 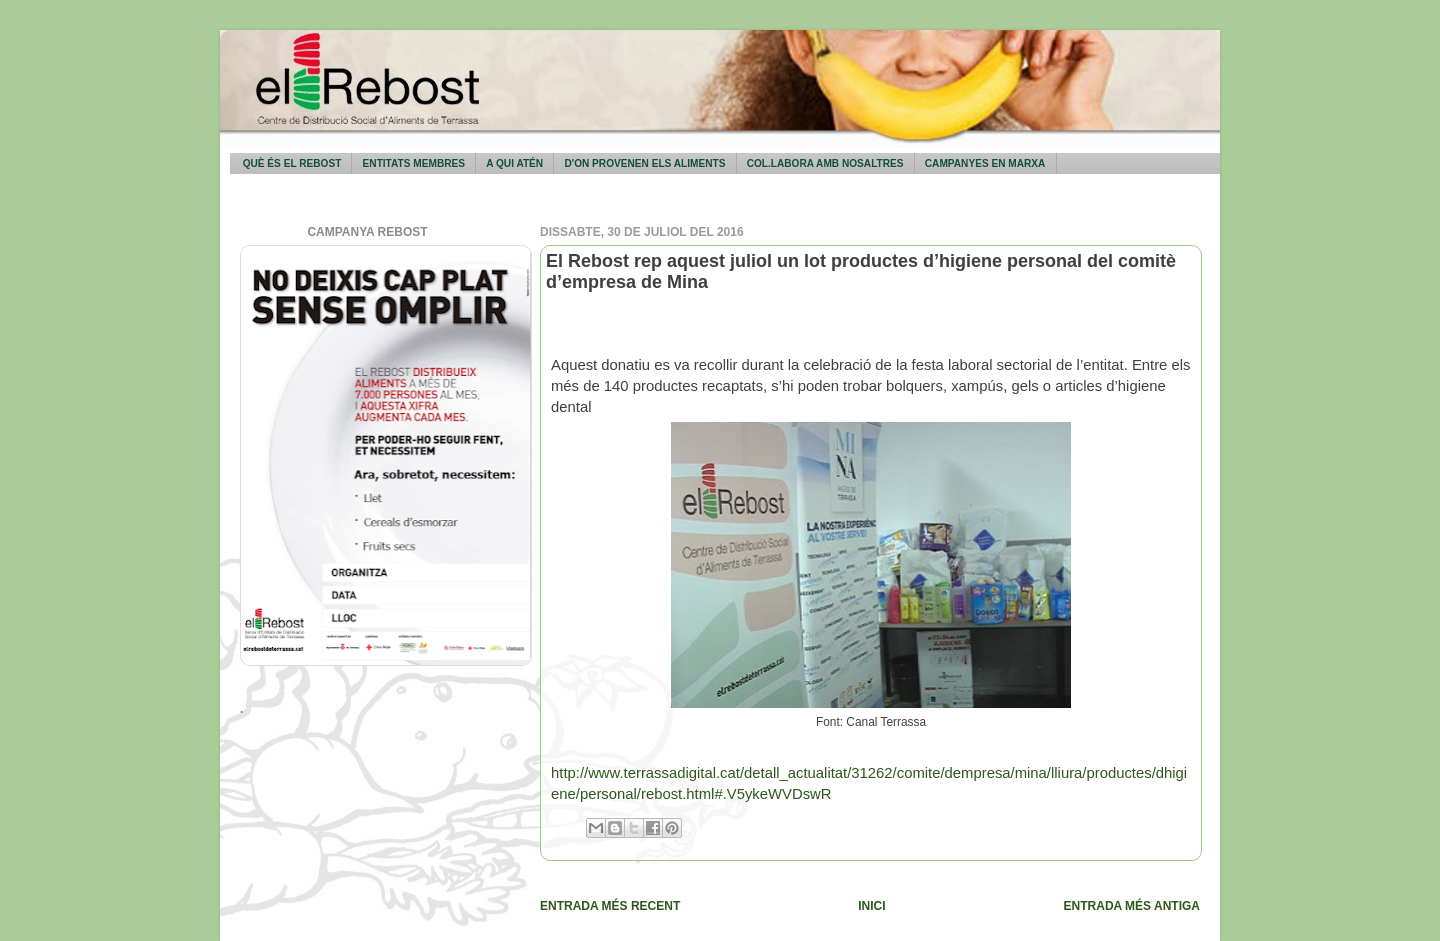 I want to click on D'on provenen els aliments, so click(x=644, y=163).